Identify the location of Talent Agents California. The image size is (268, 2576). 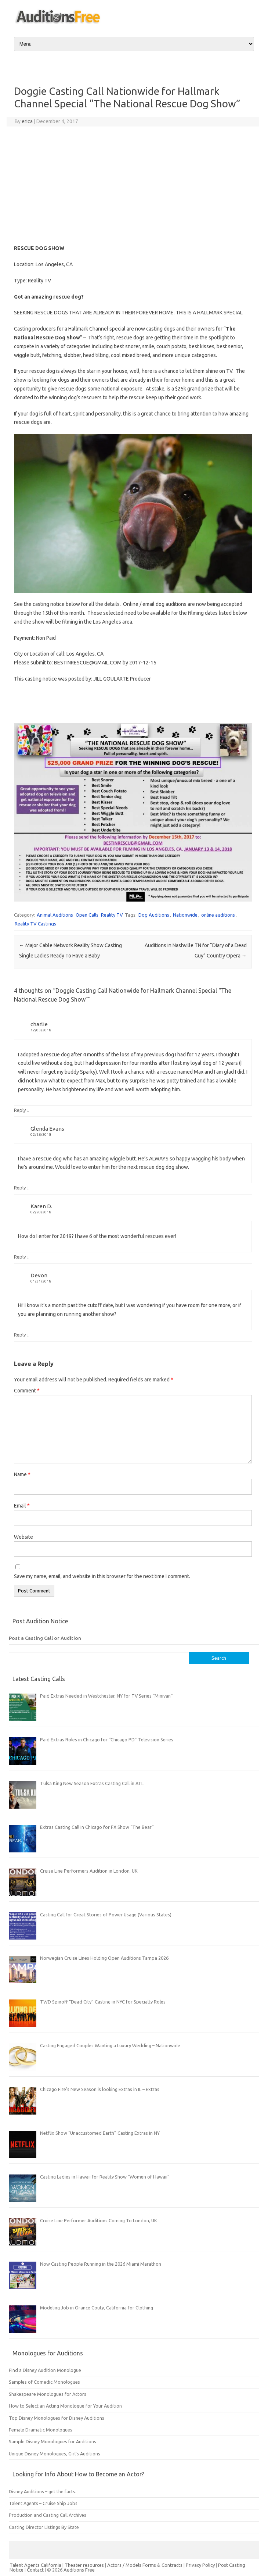
(35, 2565).